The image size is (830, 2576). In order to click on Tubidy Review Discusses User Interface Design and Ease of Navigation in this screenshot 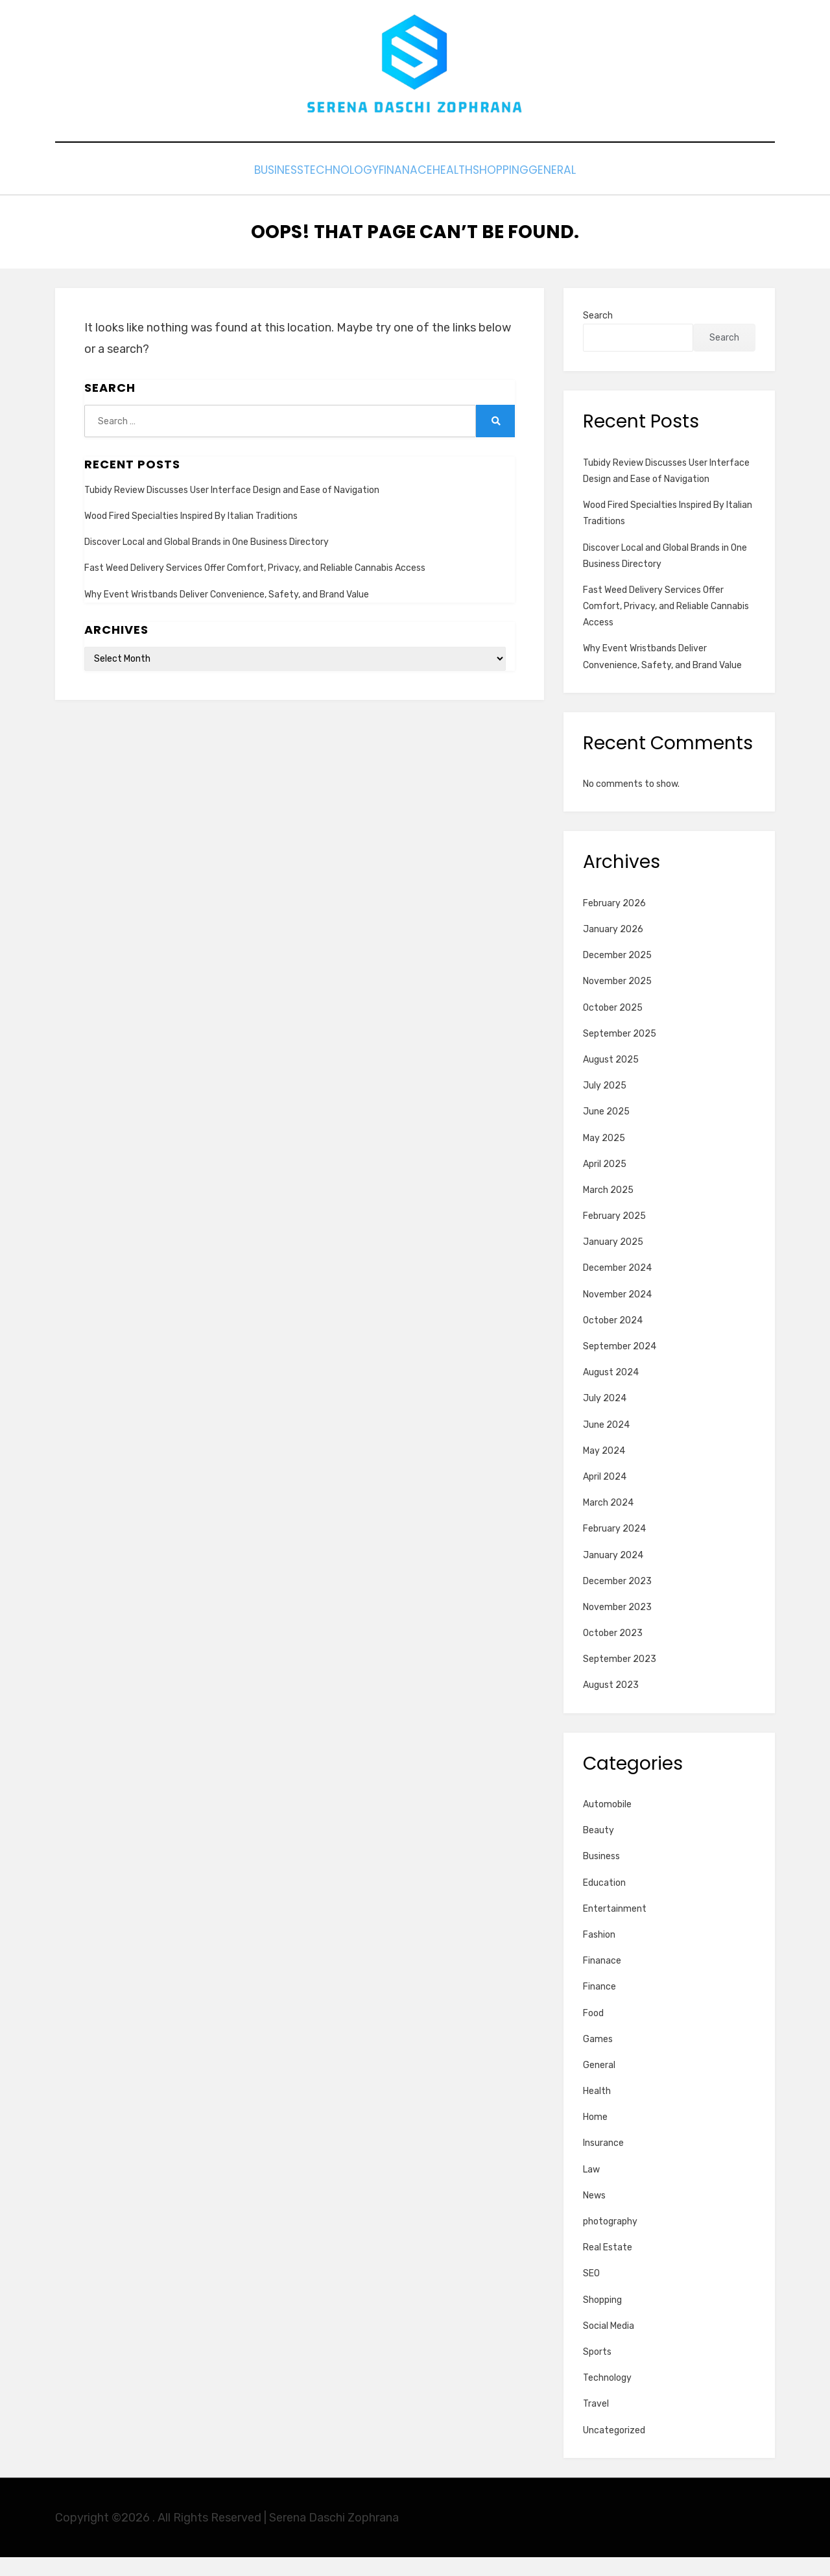, I will do `click(231, 508)`.